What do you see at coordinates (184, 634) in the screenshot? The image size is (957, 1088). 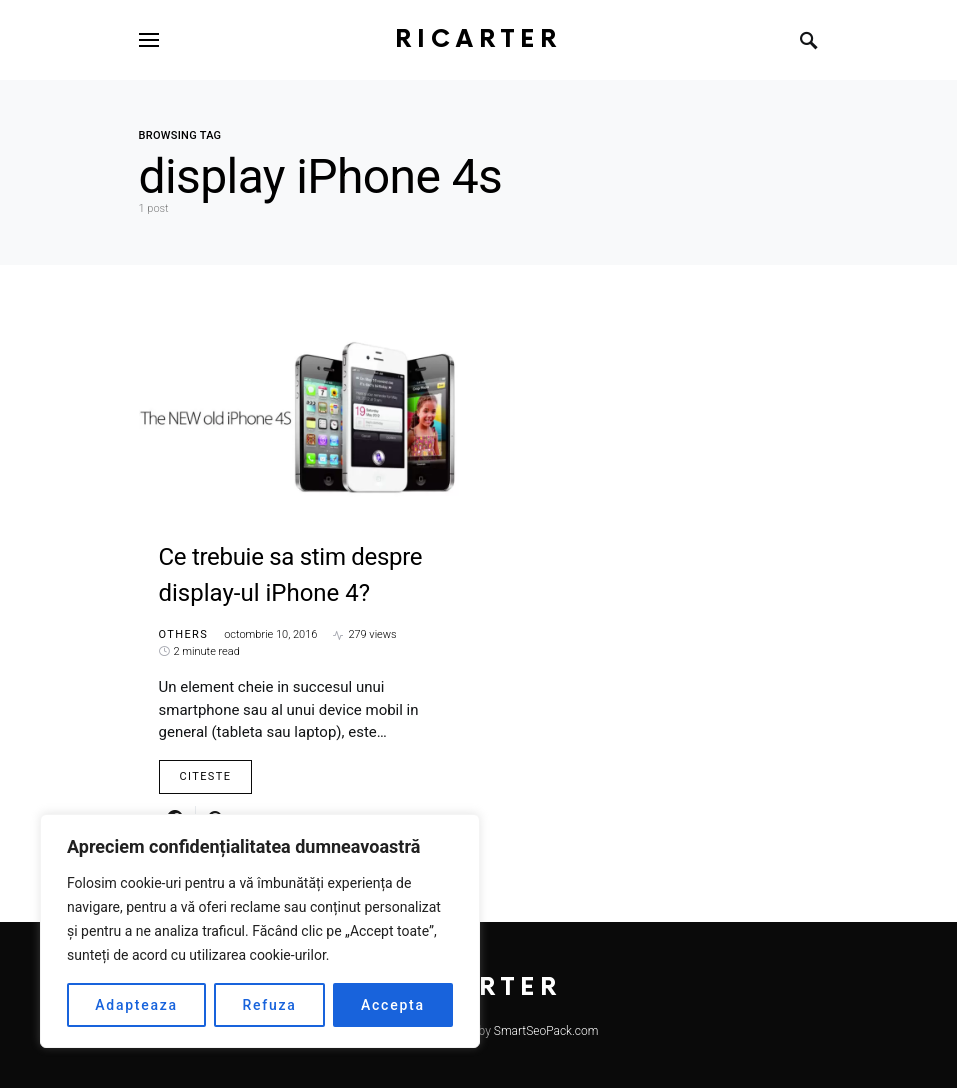 I see `Others` at bounding box center [184, 634].